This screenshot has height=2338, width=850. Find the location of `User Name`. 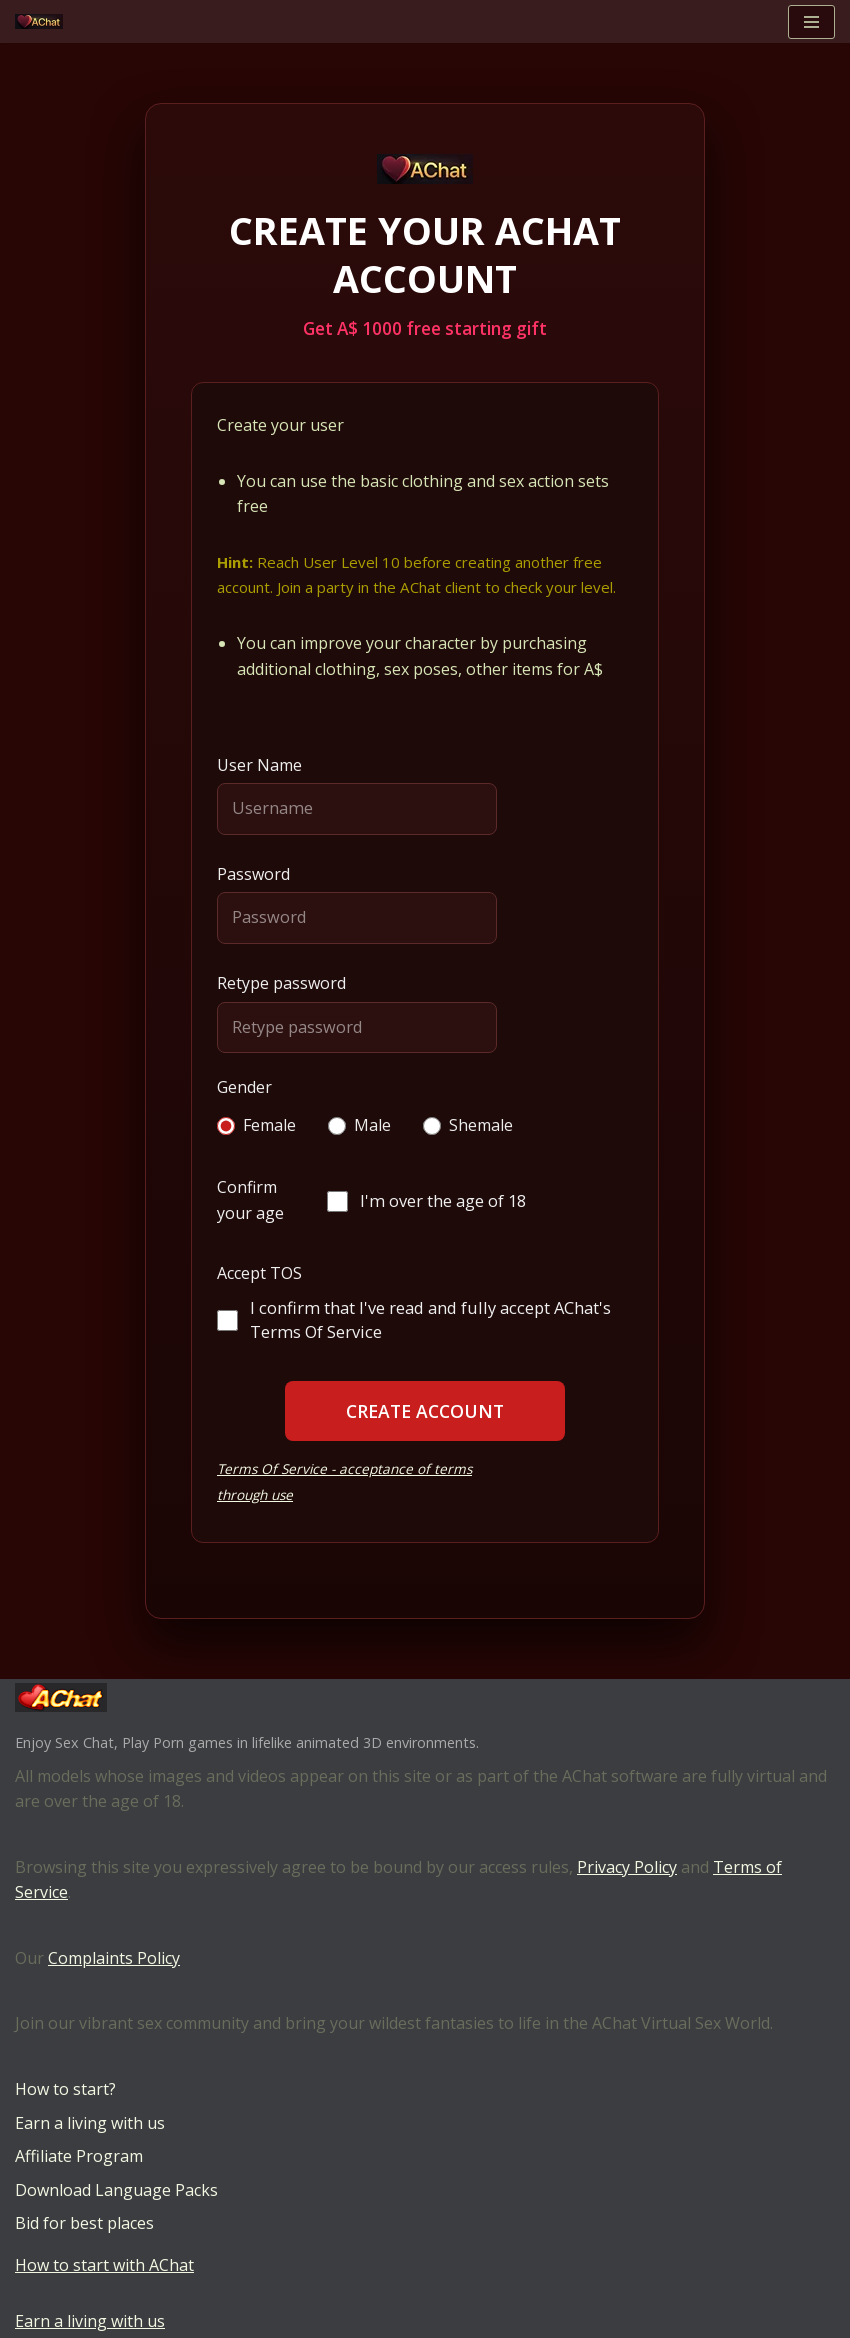

User Name is located at coordinates (259, 765).